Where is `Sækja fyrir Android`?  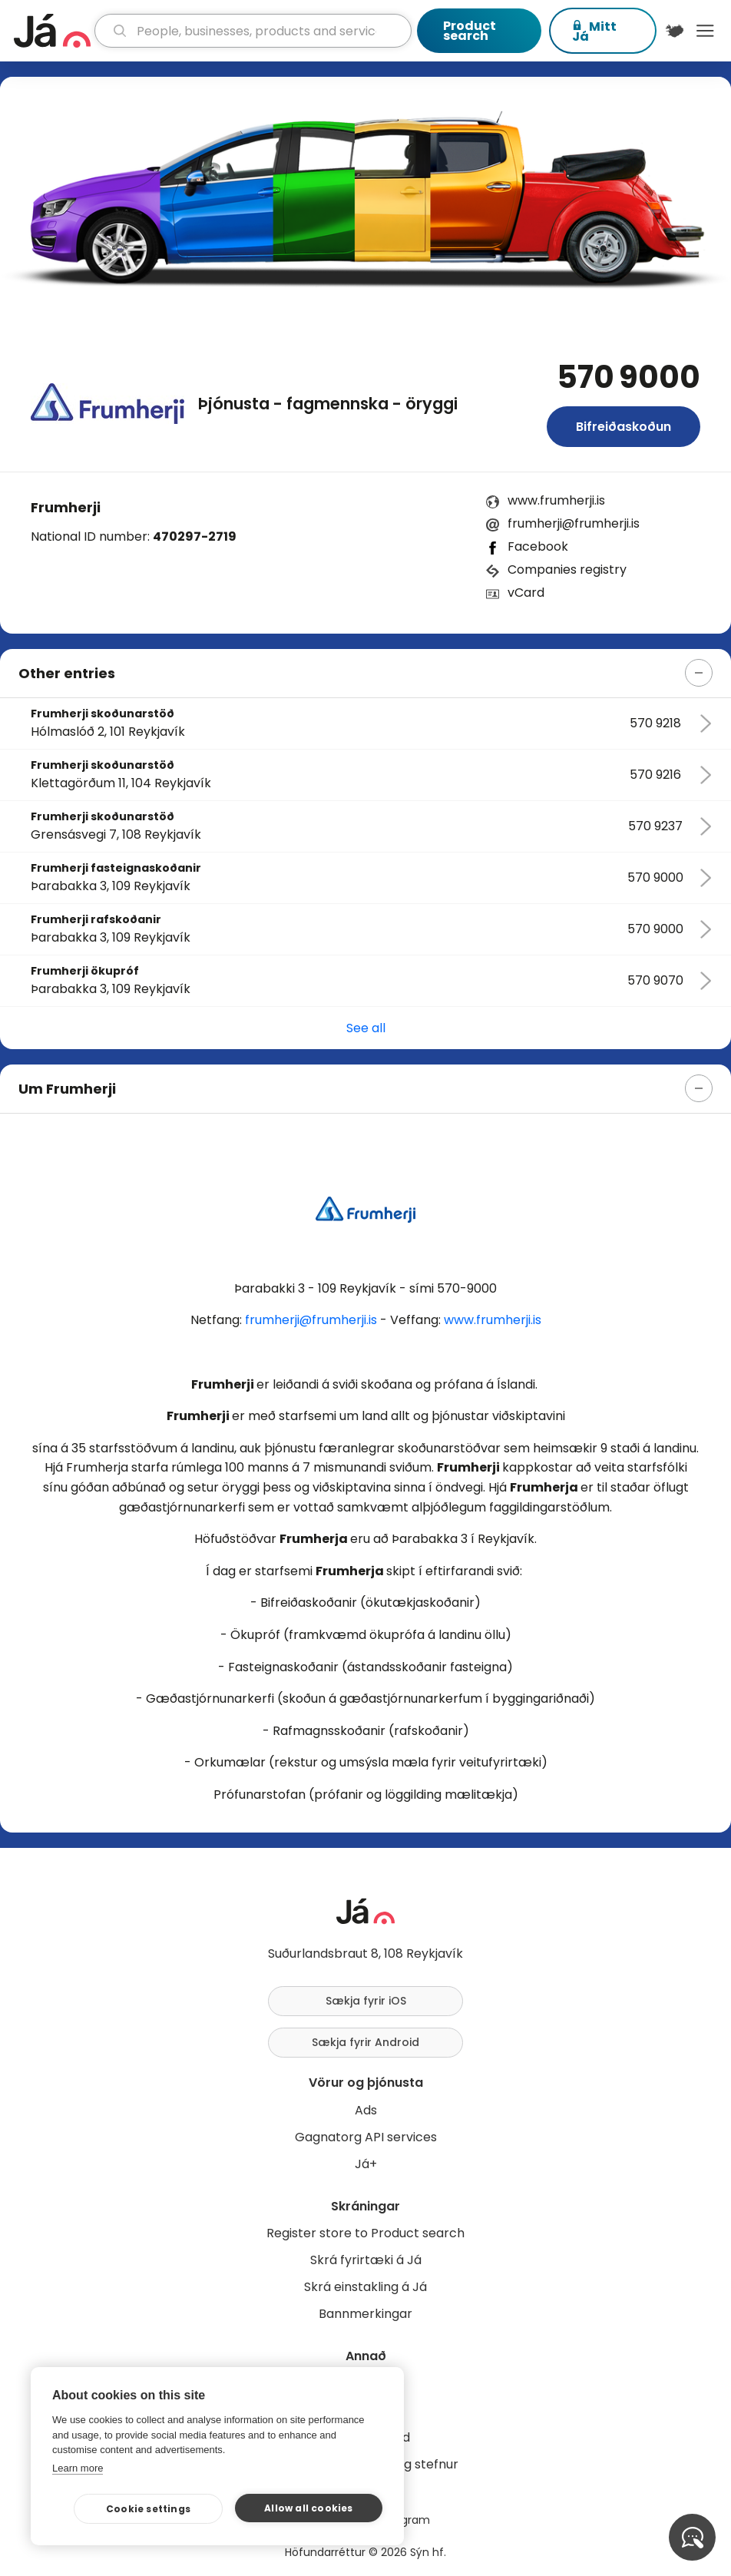 Sækja fyrir Android is located at coordinates (365, 2042).